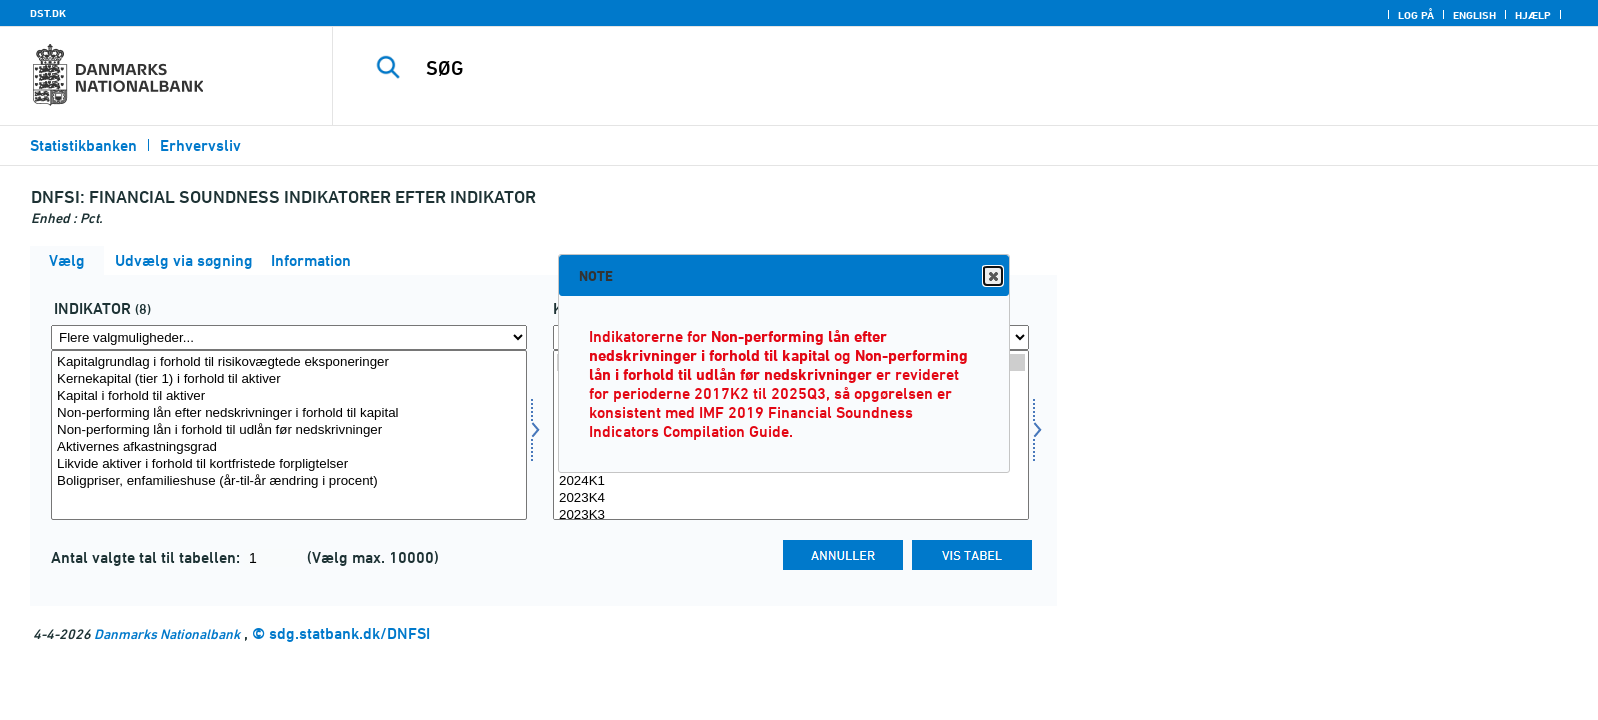  I want to click on Kapital i forhold til aktiver, so click(289, 396).